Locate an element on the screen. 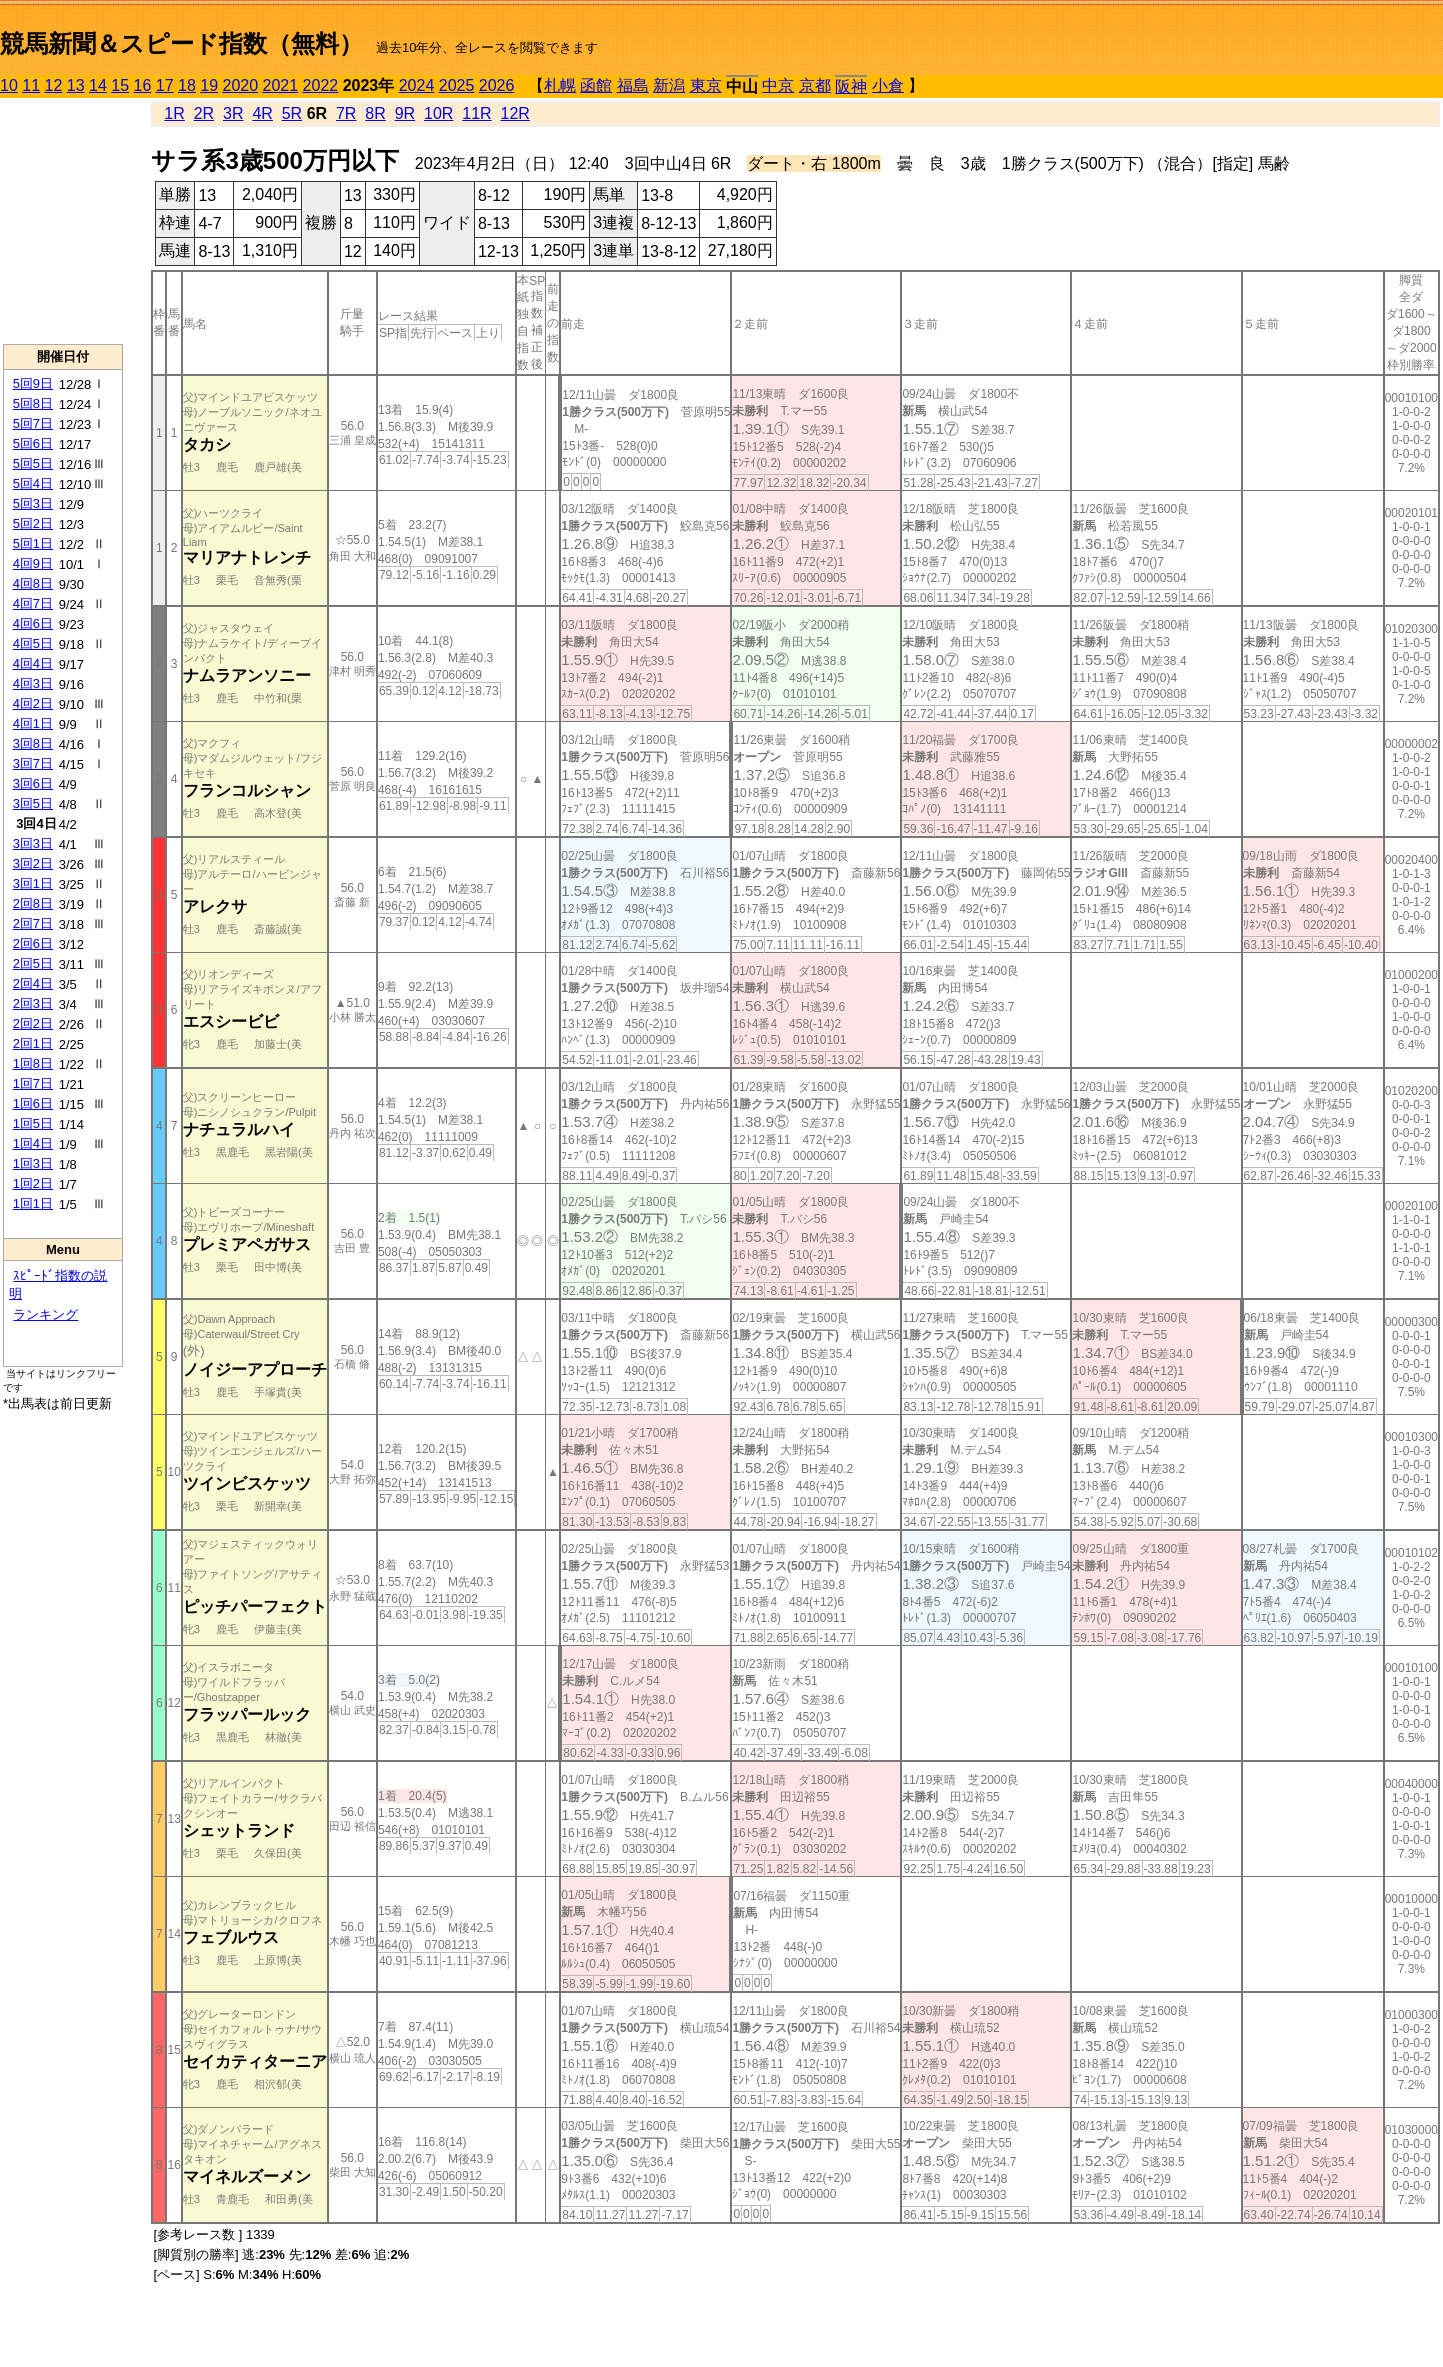  1回1日 is located at coordinates (33, 1203).